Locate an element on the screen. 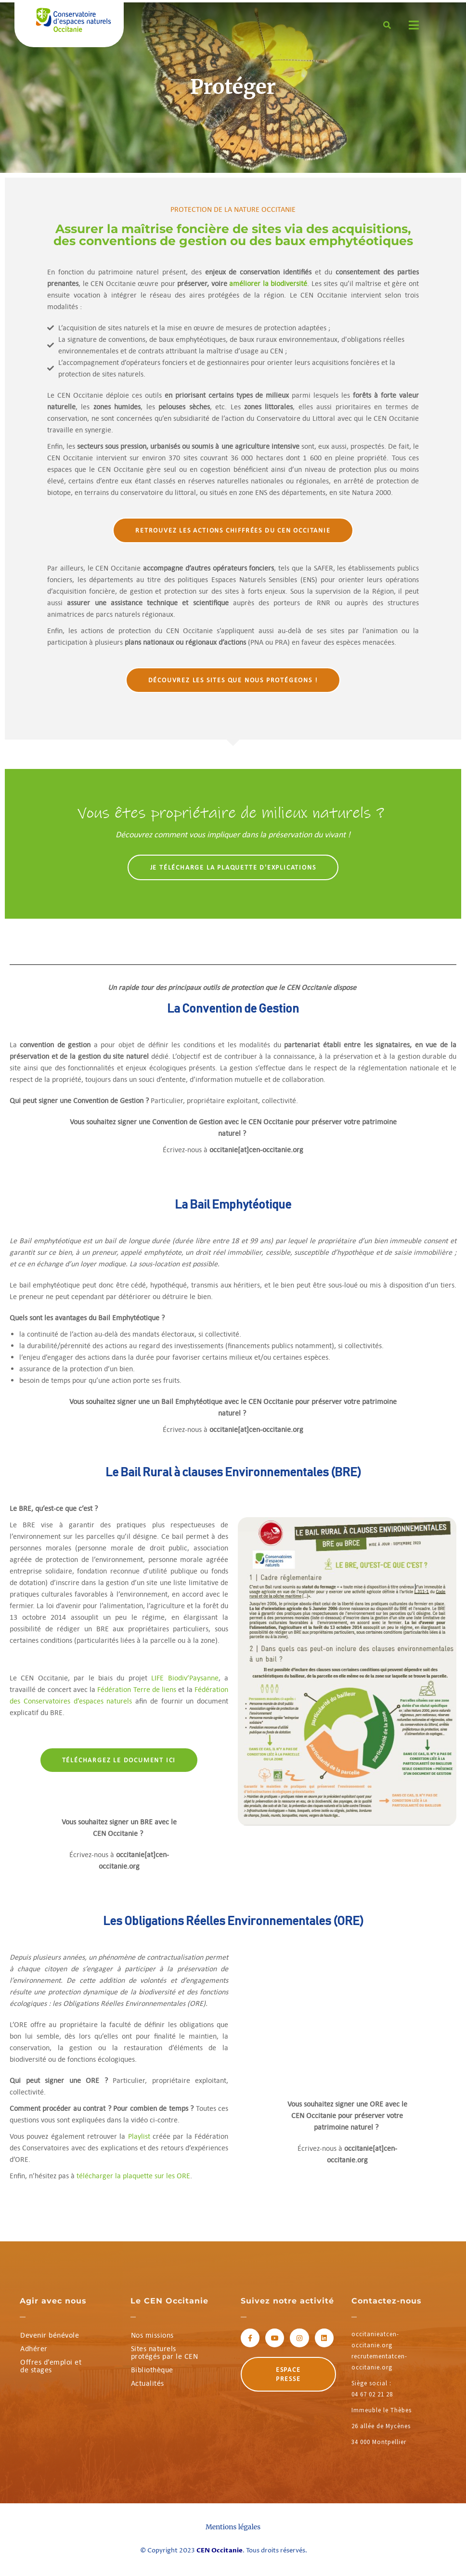 This screenshot has width=466, height=2576. Devenir bénévole is located at coordinates (49, 2335).